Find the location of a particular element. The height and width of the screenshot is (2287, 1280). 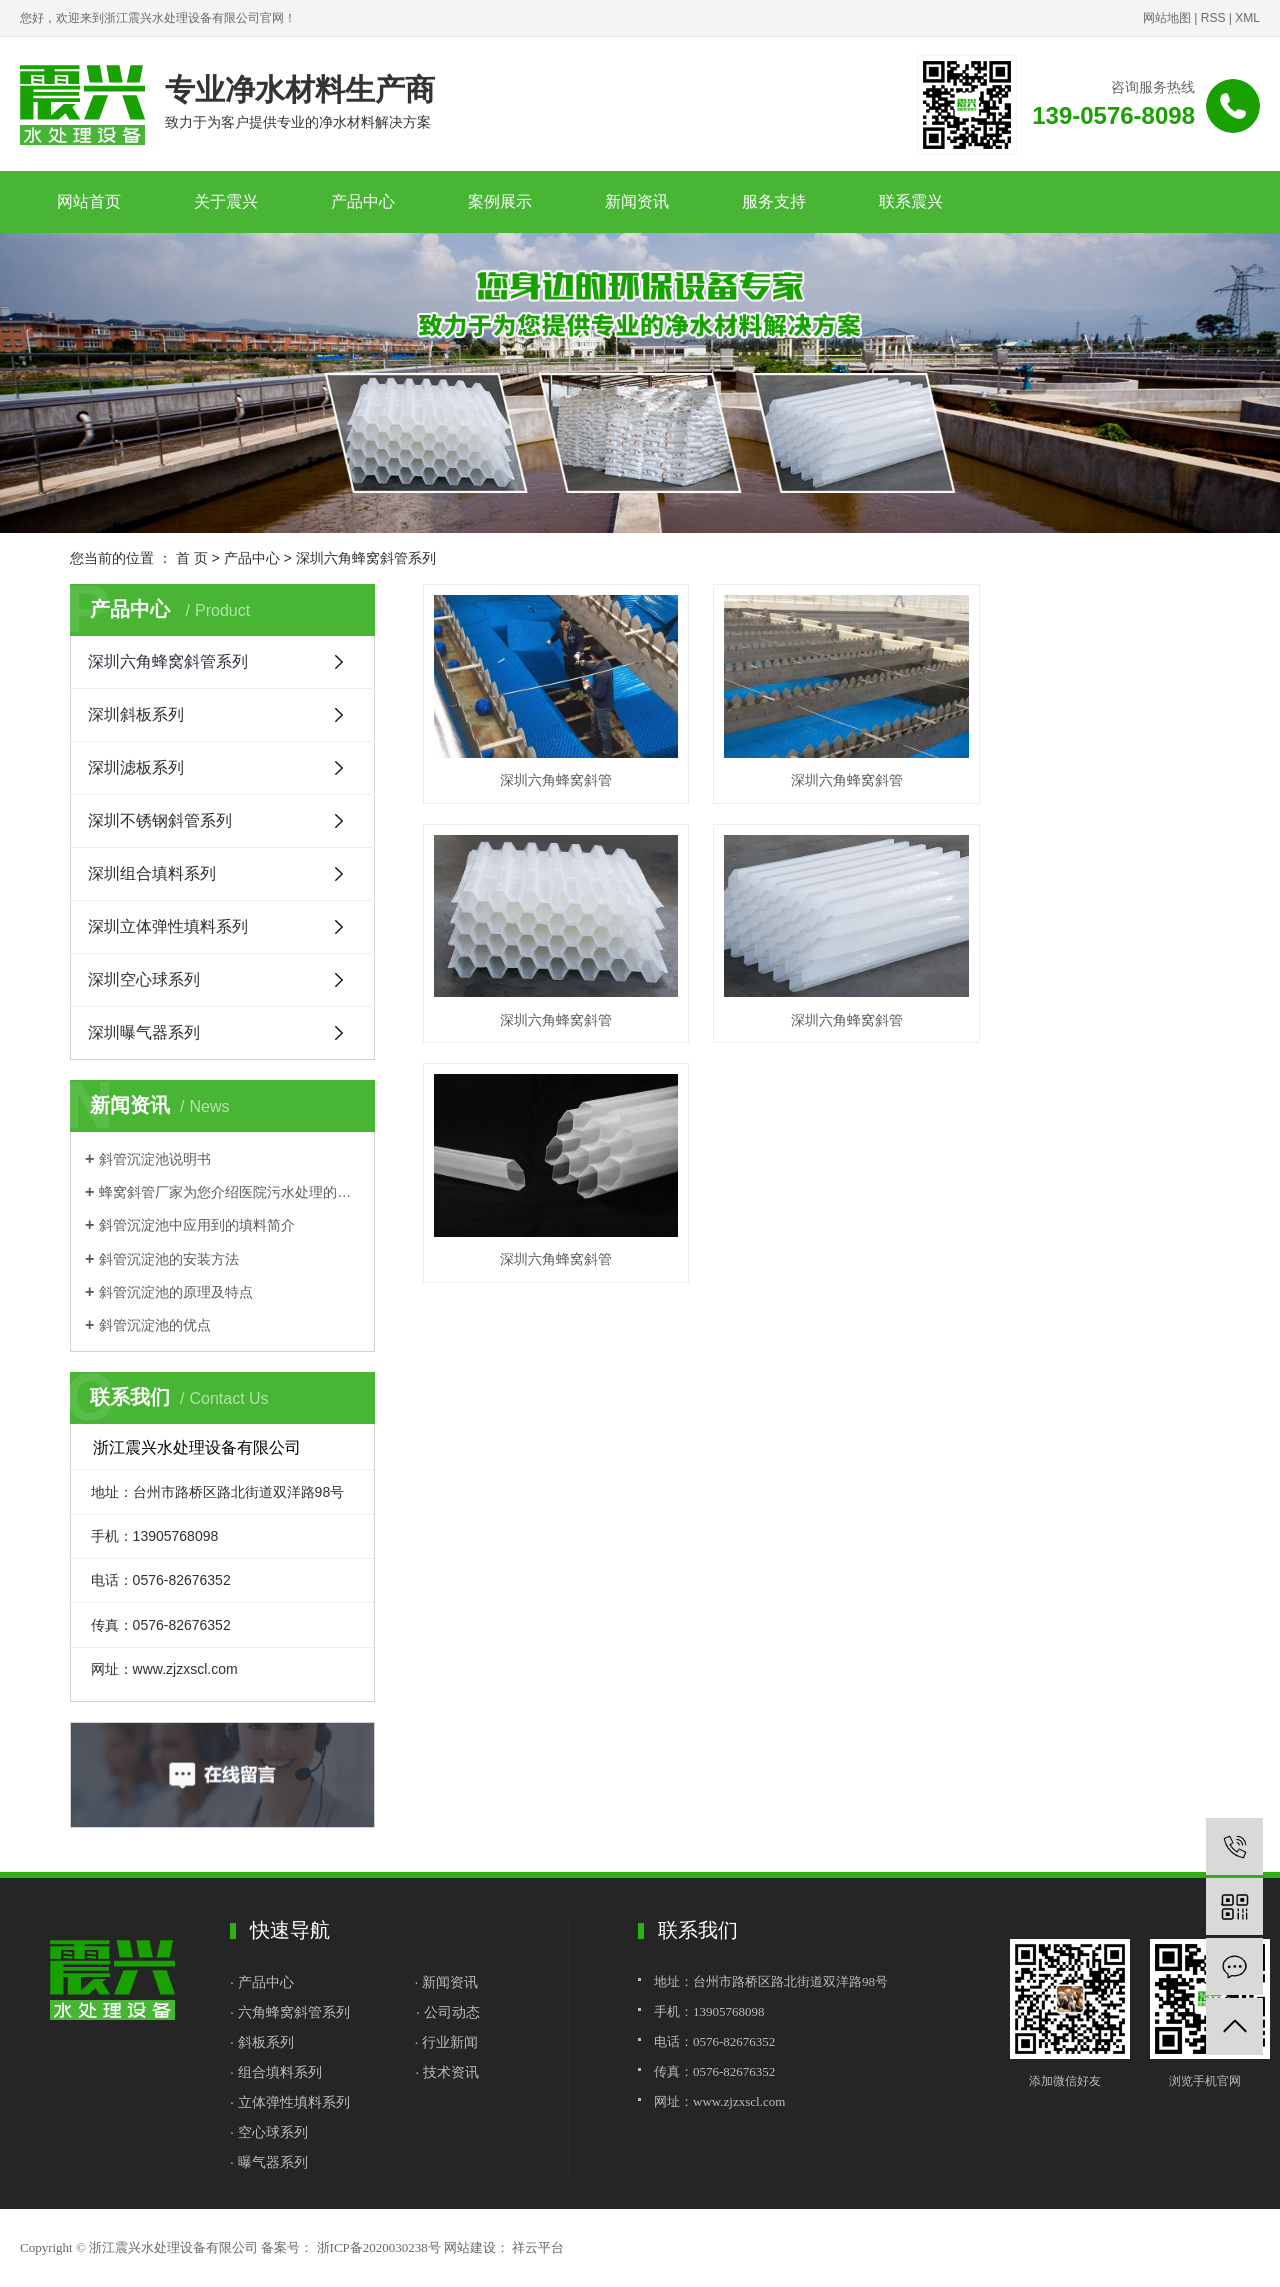

深圳斜板系列 is located at coordinates (136, 714).